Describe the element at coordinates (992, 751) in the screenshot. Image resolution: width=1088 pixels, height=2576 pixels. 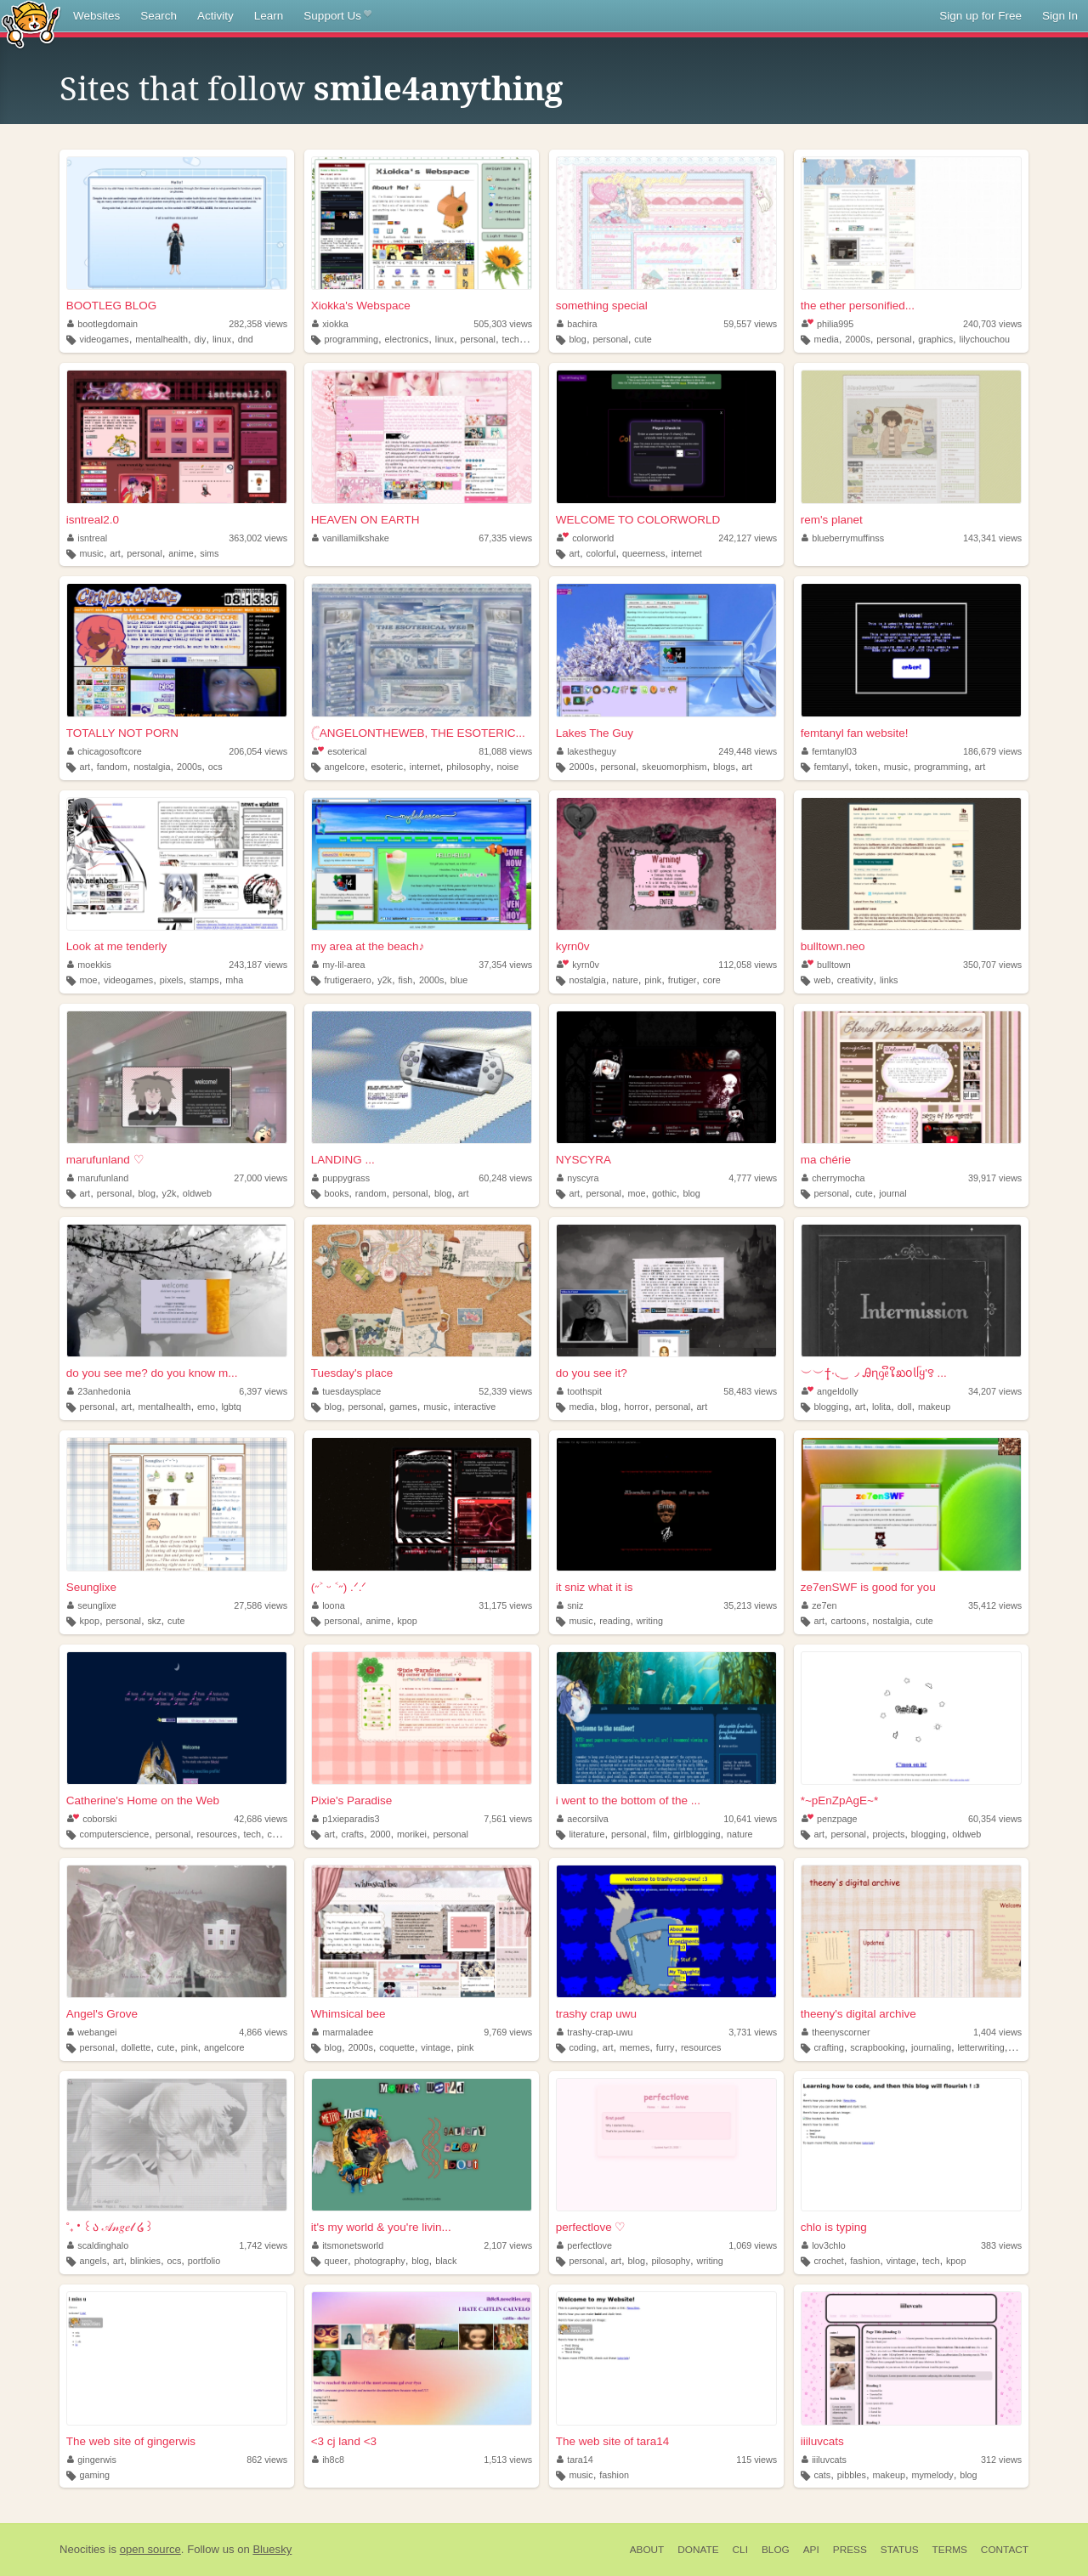
I see `186,679` at that location.